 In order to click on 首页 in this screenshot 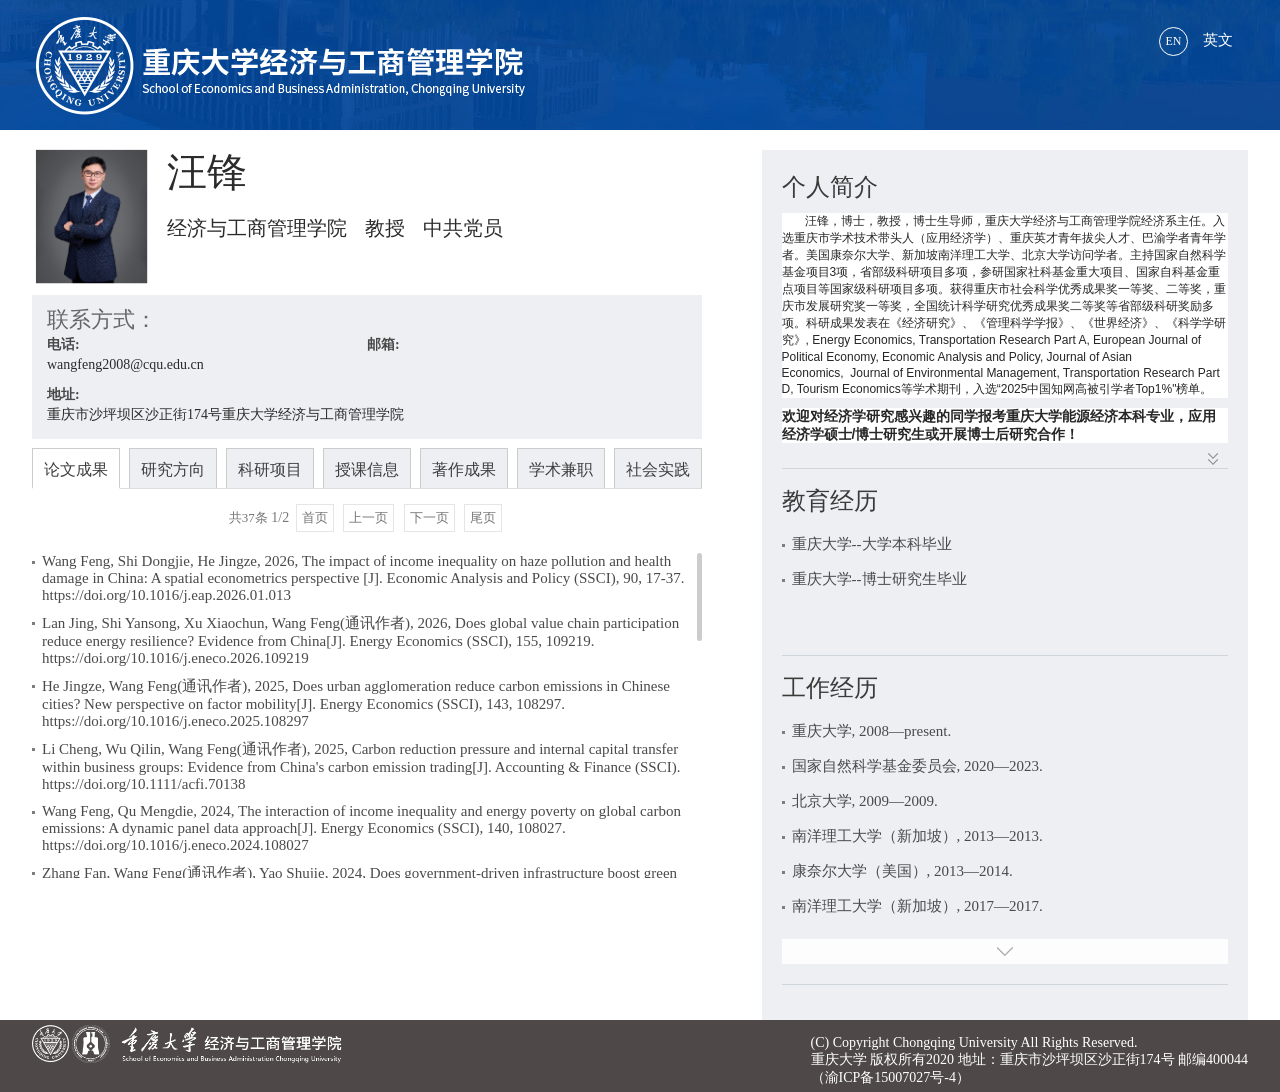, I will do `click(315, 517)`.